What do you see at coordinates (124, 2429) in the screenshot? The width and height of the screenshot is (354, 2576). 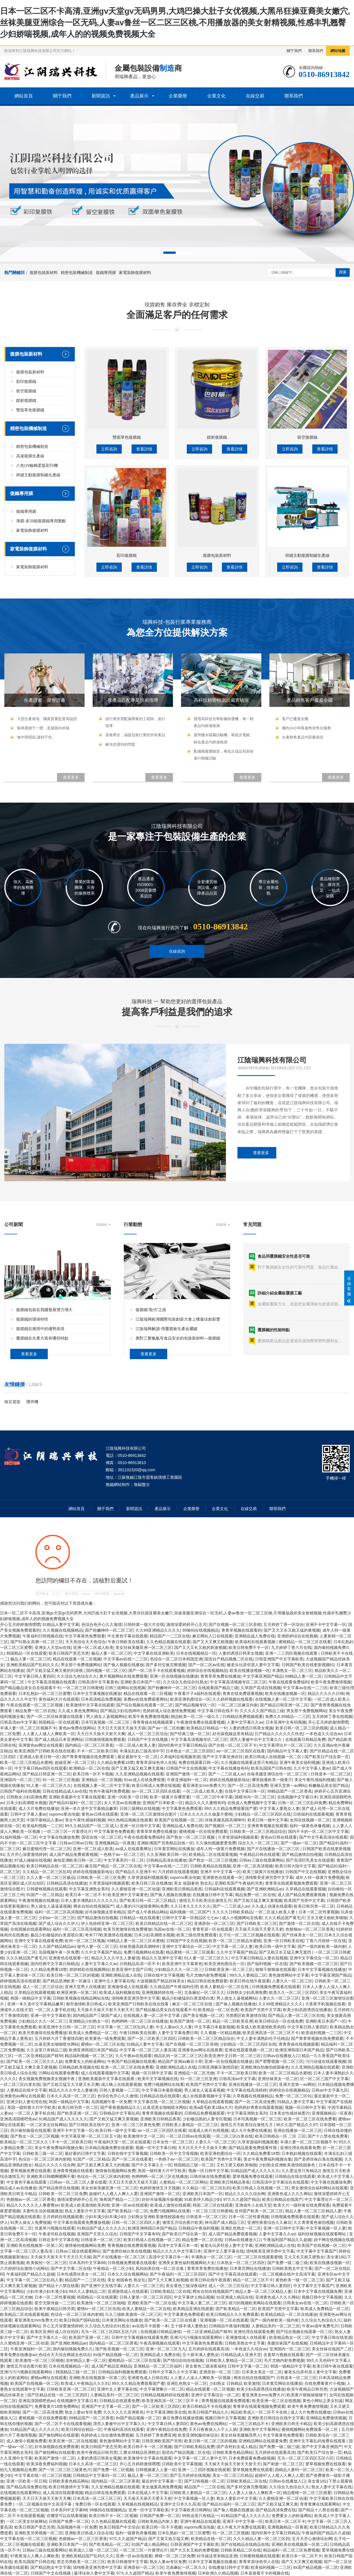 I see `午夜福利高清在线观看` at bounding box center [124, 2429].